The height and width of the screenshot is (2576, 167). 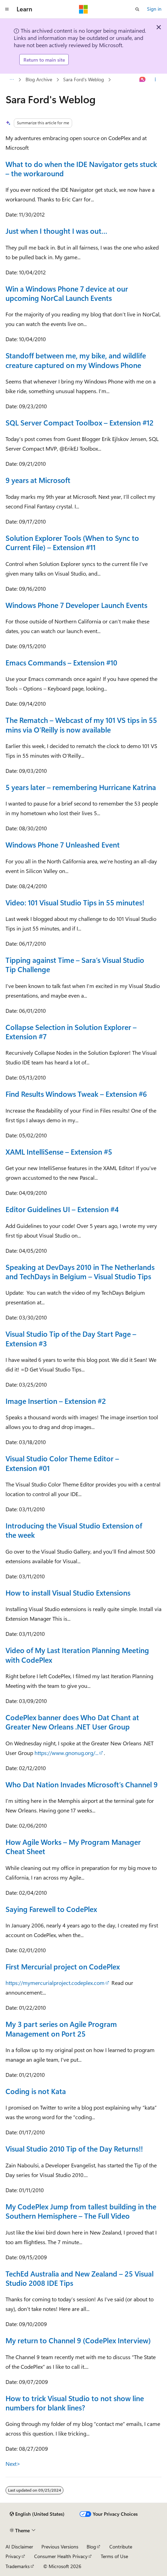 I want to click on How to trick Visual Studio to not show line numbers for blank lines?, so click(x=75, y=2402).